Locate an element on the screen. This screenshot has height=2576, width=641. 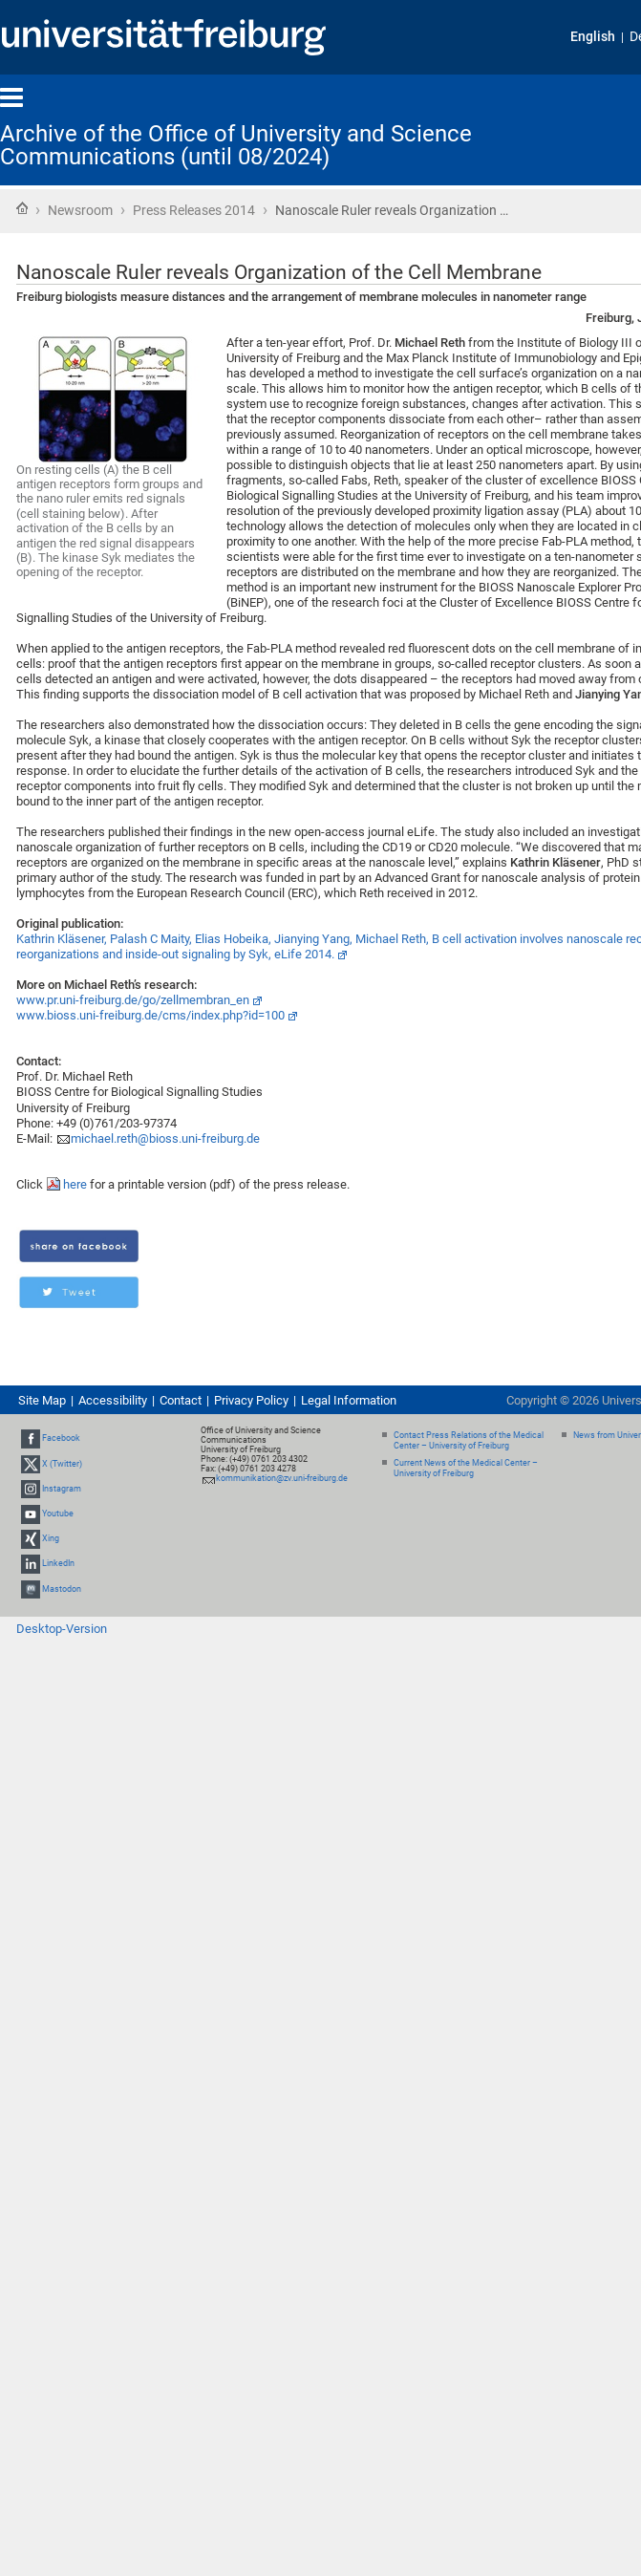
Privacy Policy is located at coordinates (251, 1400).